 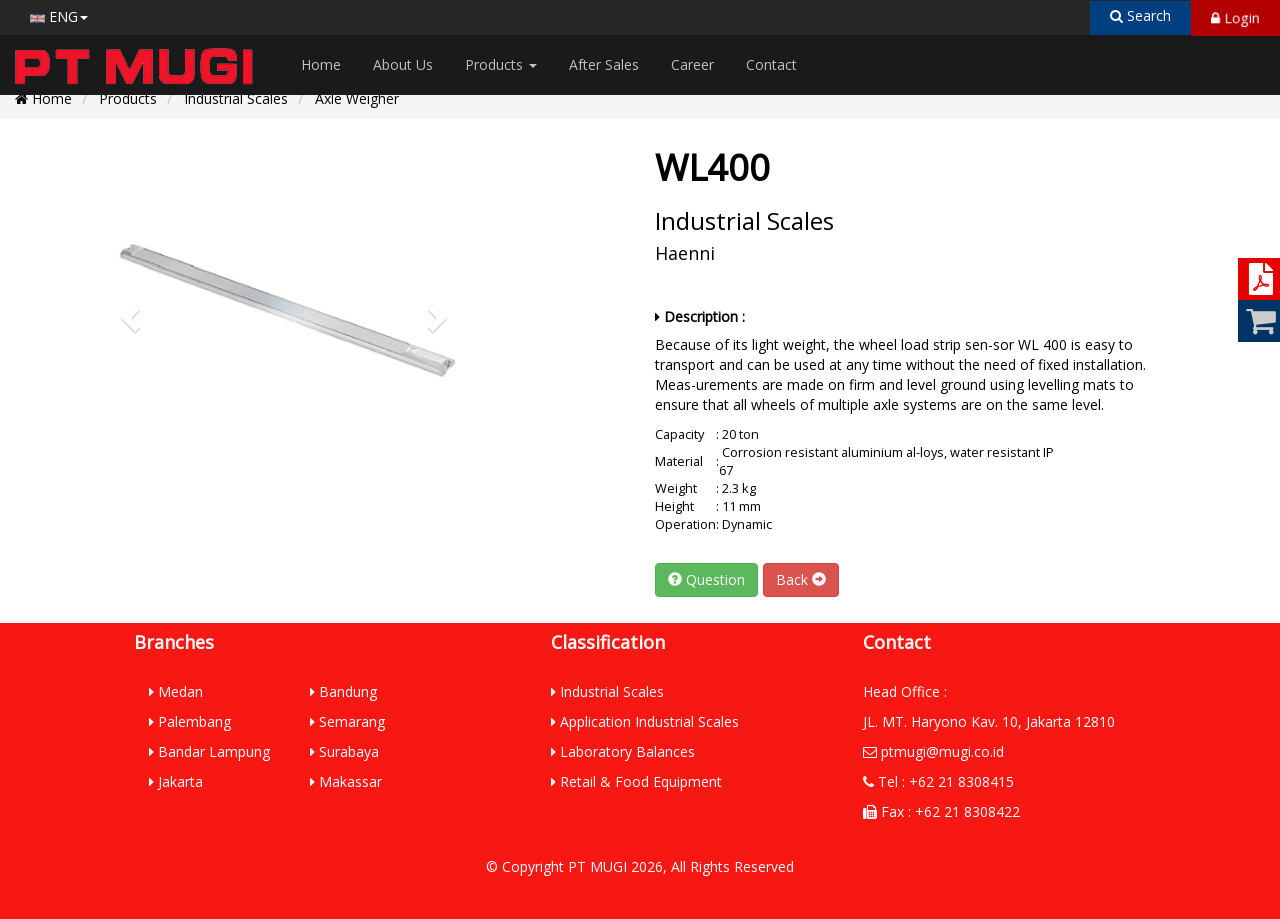 What do you see at coordinates (357, 98) in the screenshot?
I see `Axle Weigher` at bounding box center [357, 98].